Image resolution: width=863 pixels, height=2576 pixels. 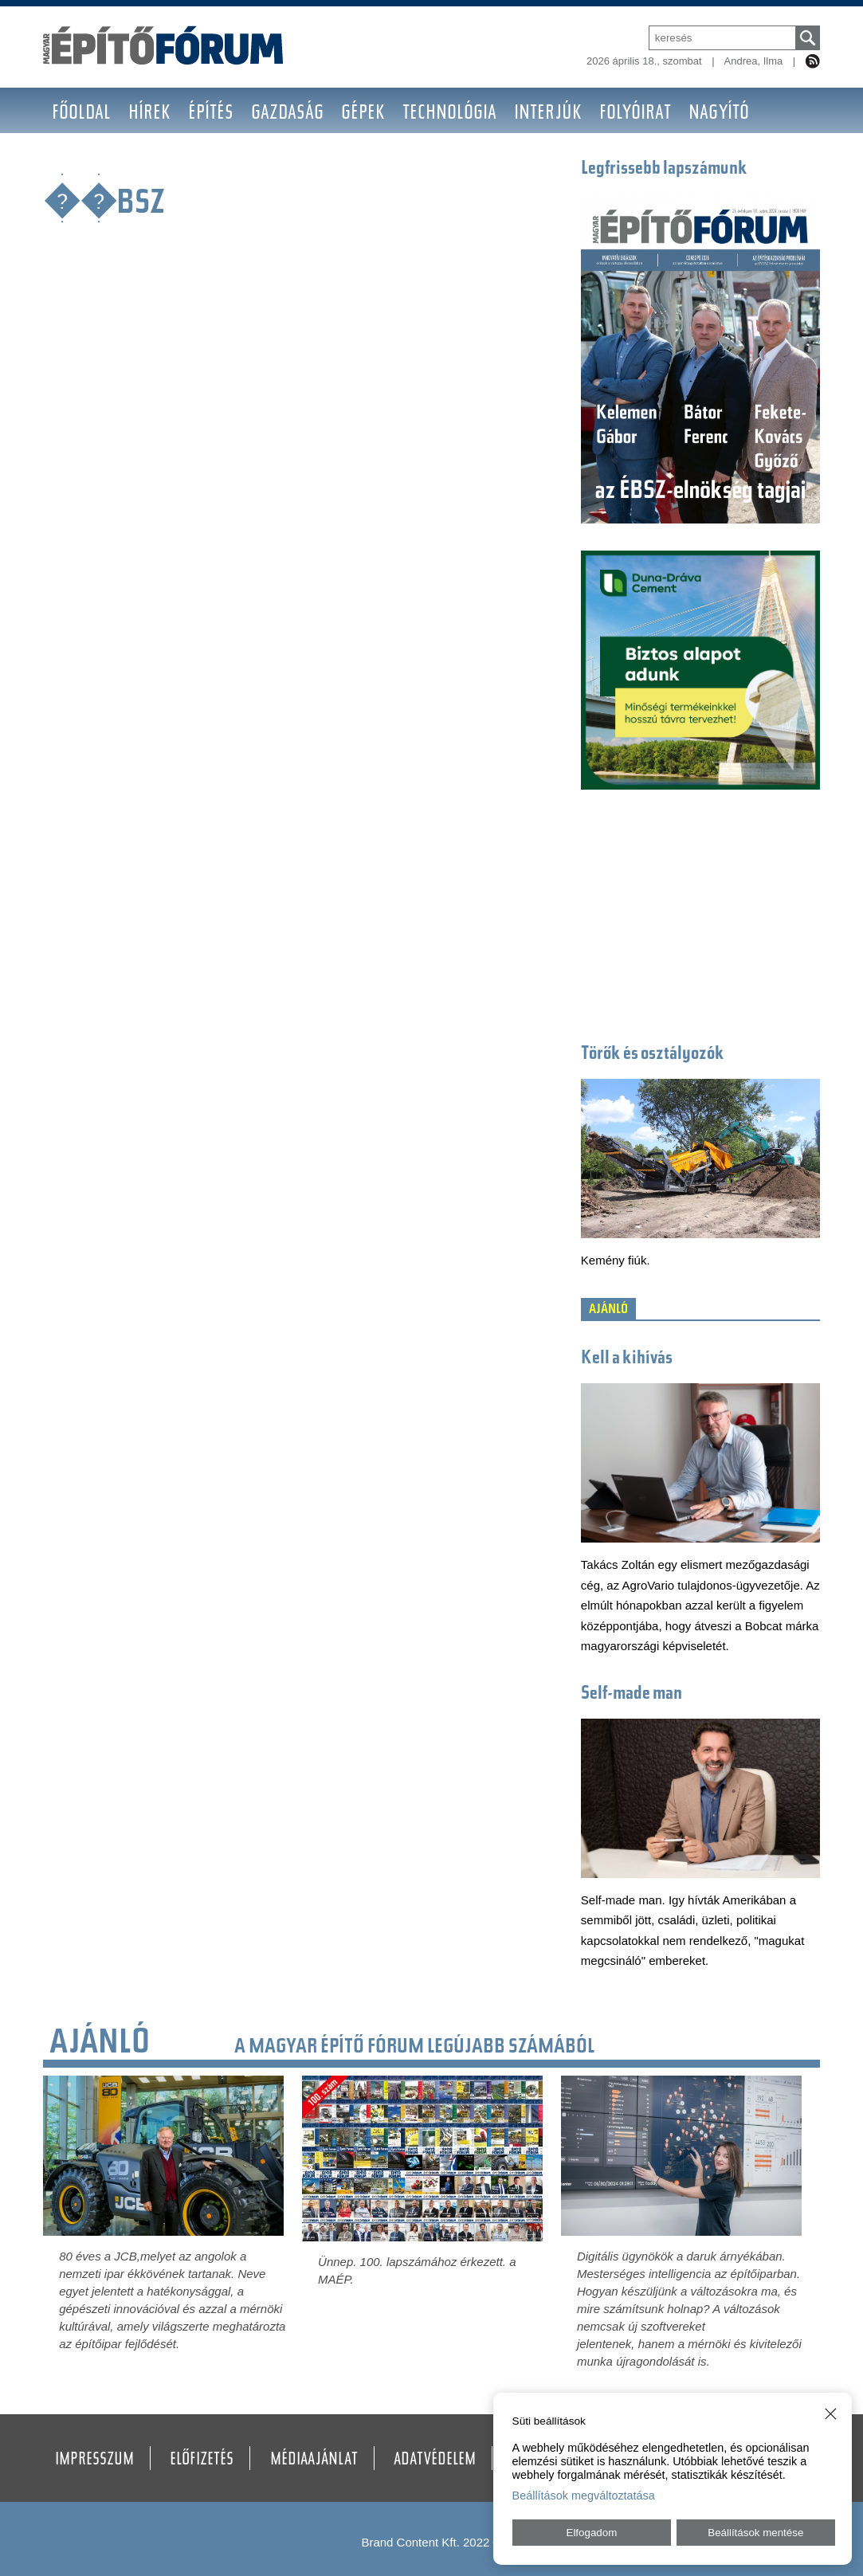 What do you see at coordinates (77, 160) in the screenshot?
I see `BAUMA` at bounding box center [77, 160].